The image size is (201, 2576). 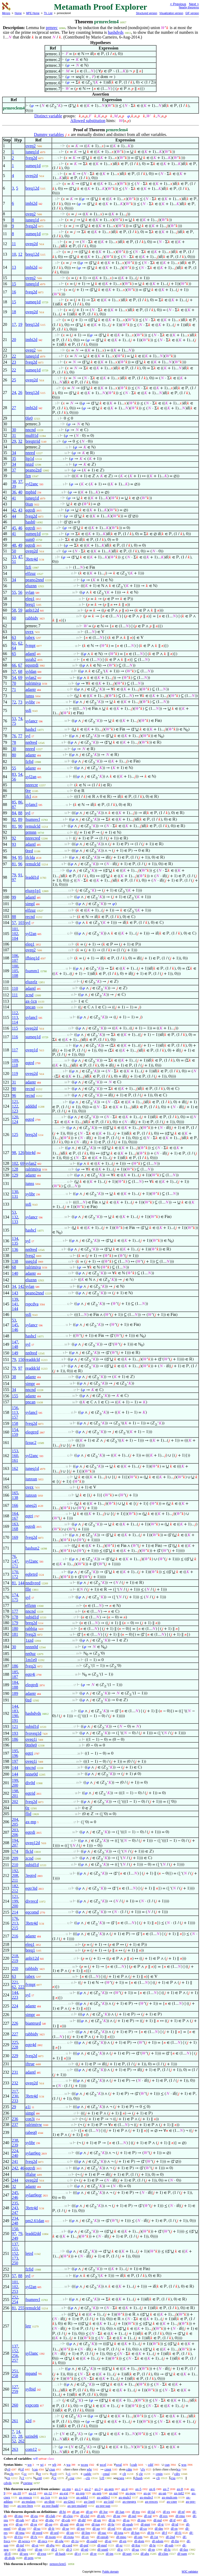 What do you see at coordinates (15, 1918) in the screenshot?
I see `176` at bounding box center [15, 1918].